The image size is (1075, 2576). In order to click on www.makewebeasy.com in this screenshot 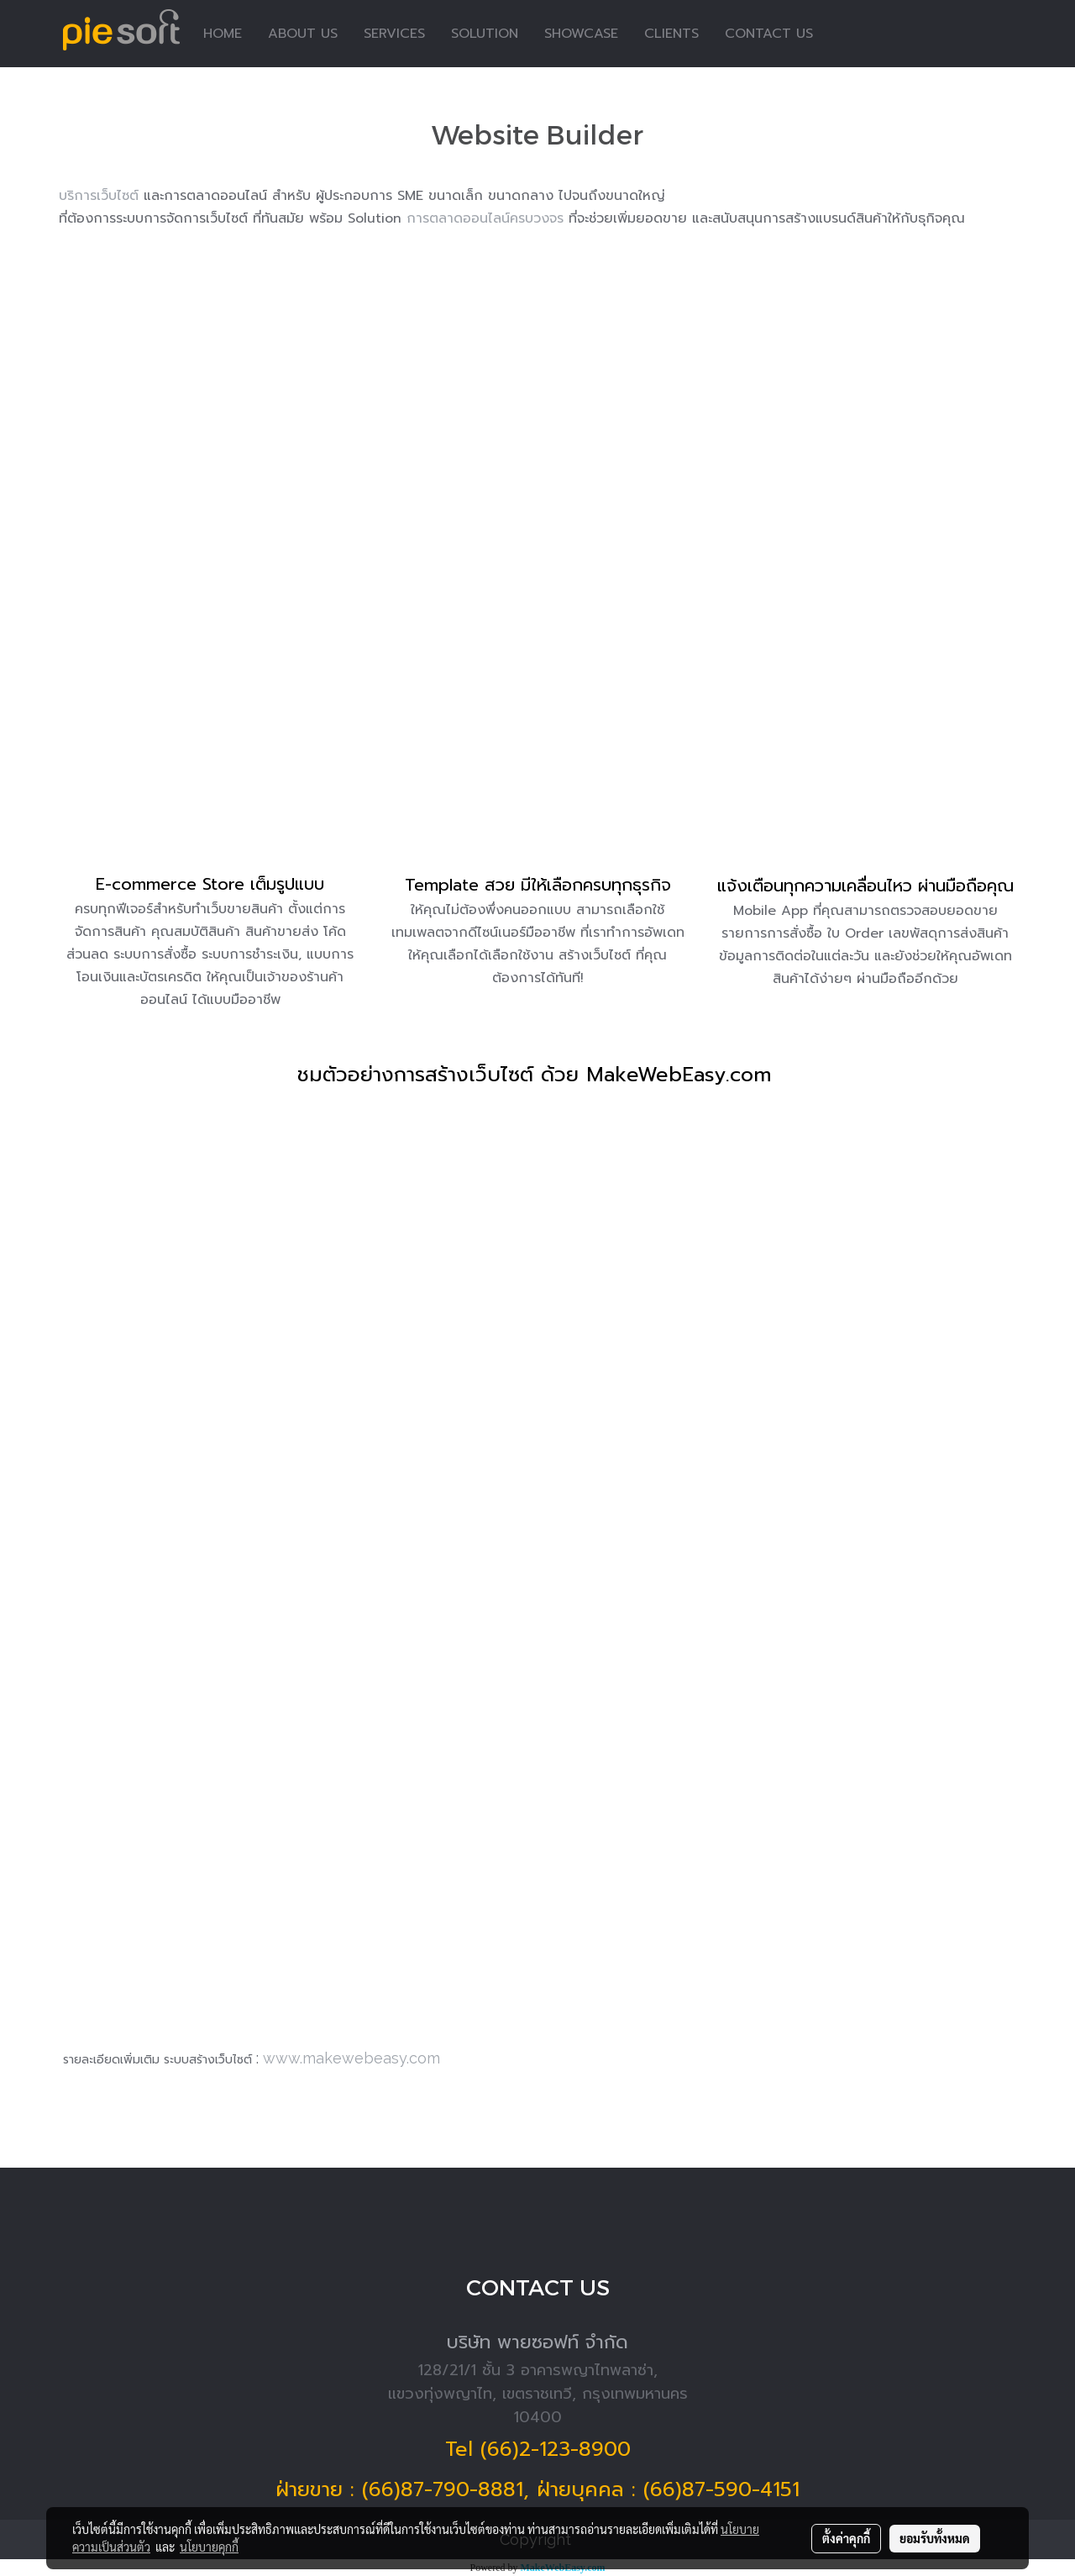, I will do `click(351, 2058)`.